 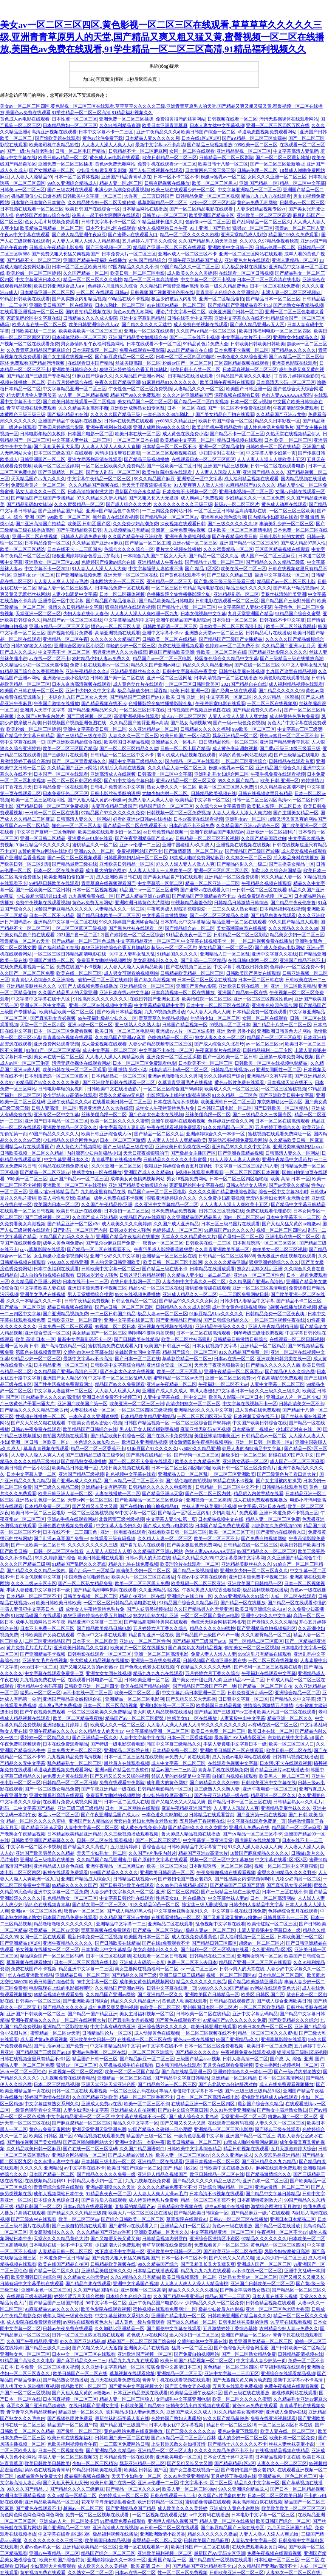 What do you see at coordinates (265, 793) in the screenshot?
I see `日韩在线视频这里只有精品` at bounding box center [265, 793].